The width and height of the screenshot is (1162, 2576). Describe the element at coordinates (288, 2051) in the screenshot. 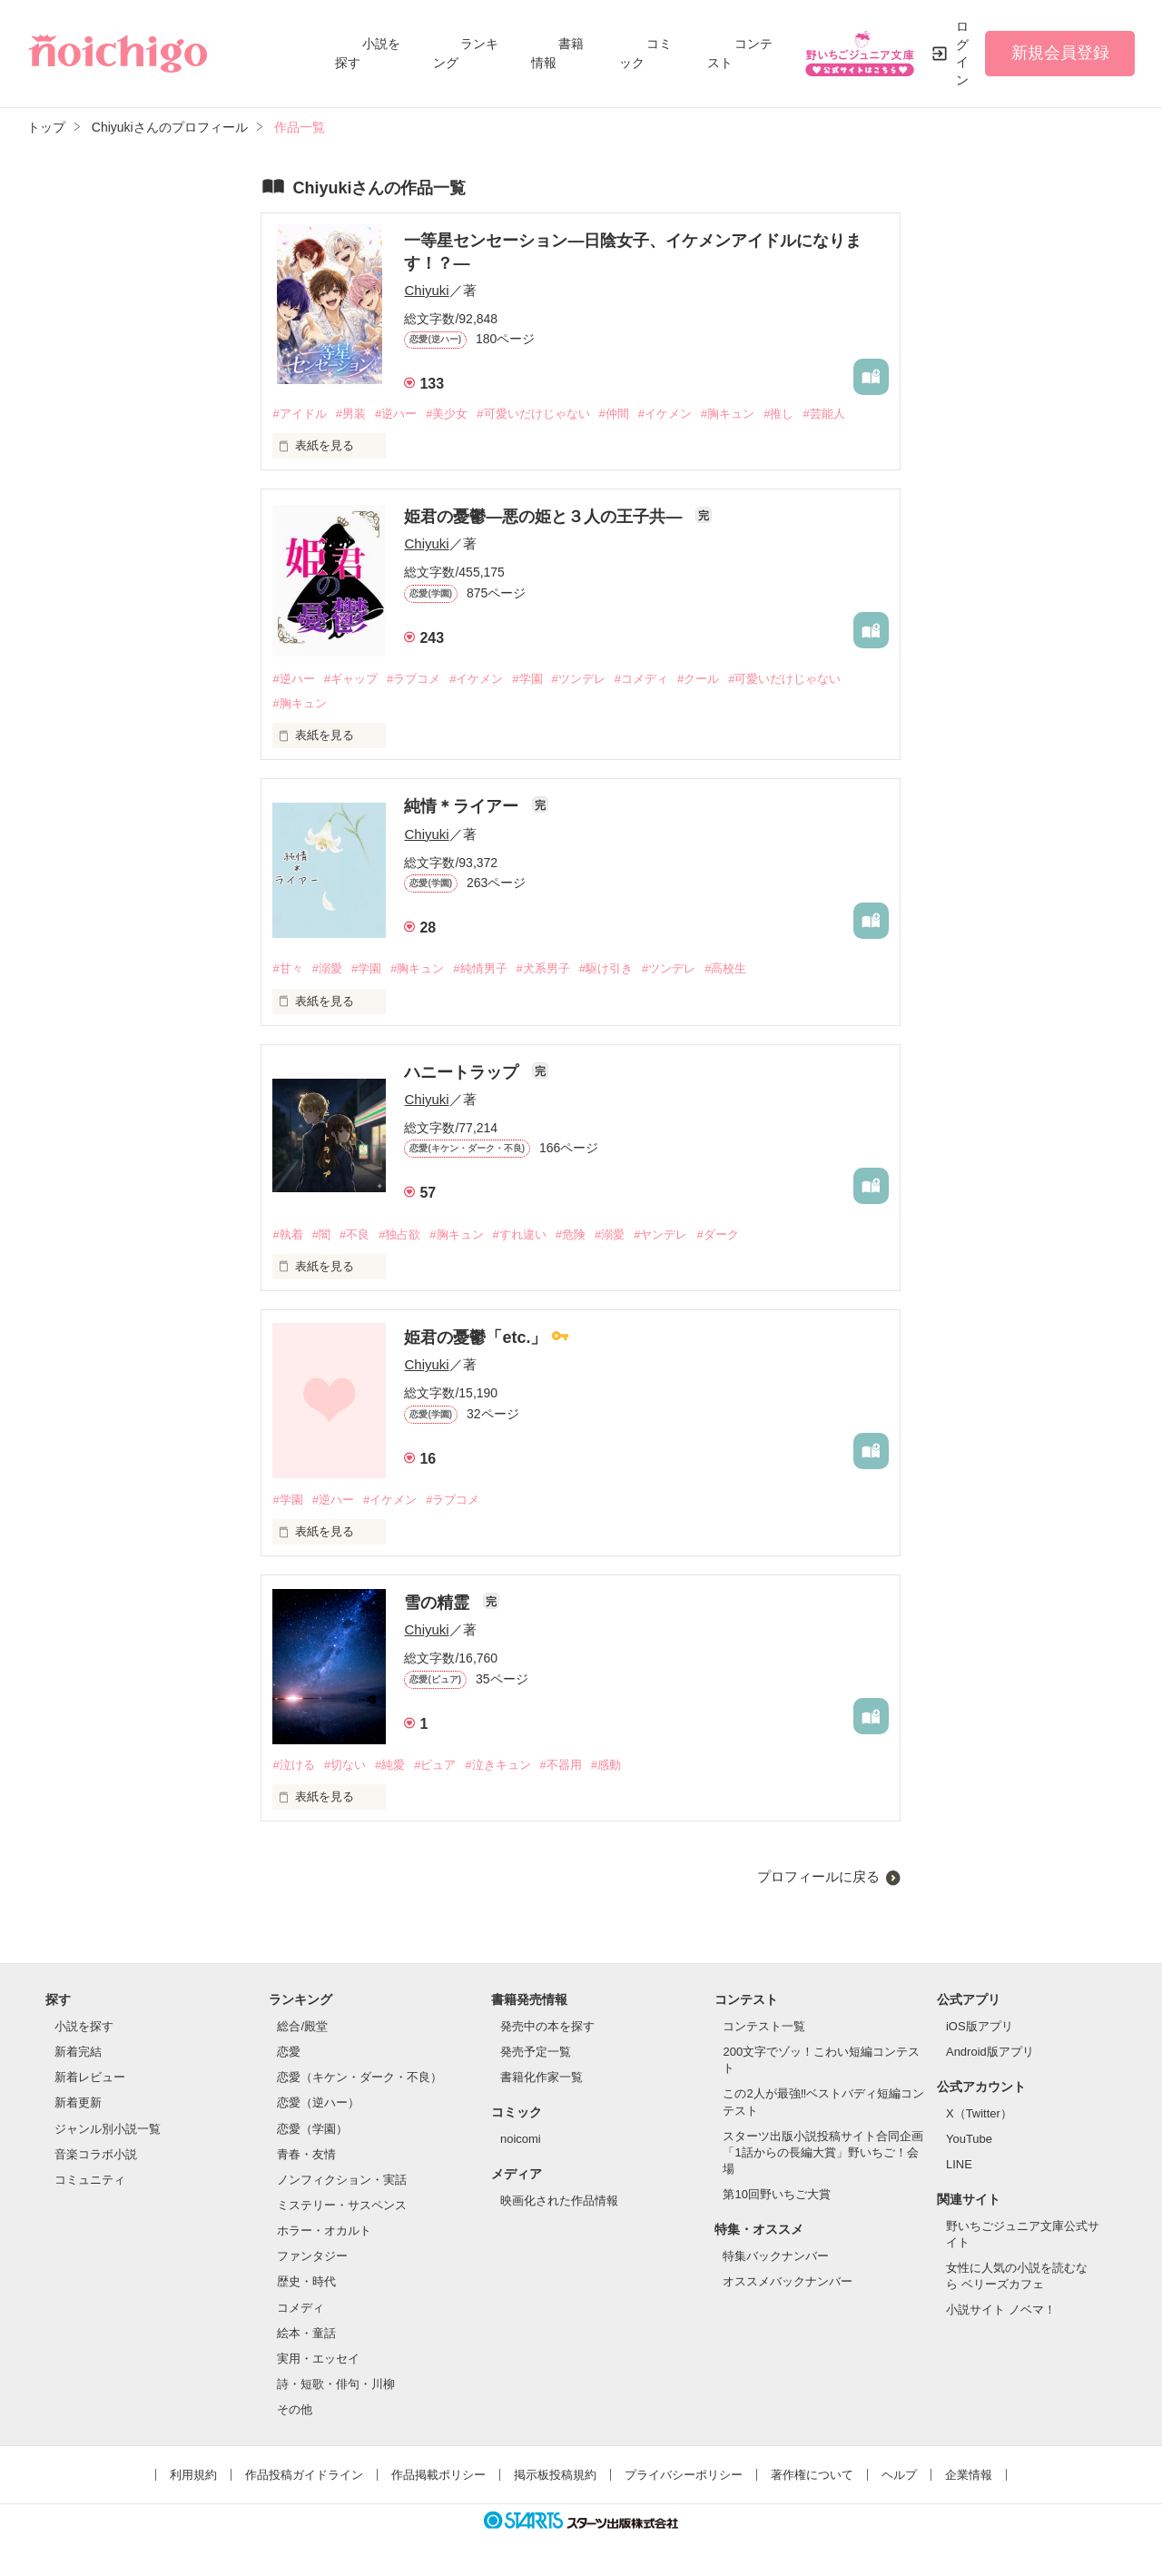

I see `恋愛` at that location.